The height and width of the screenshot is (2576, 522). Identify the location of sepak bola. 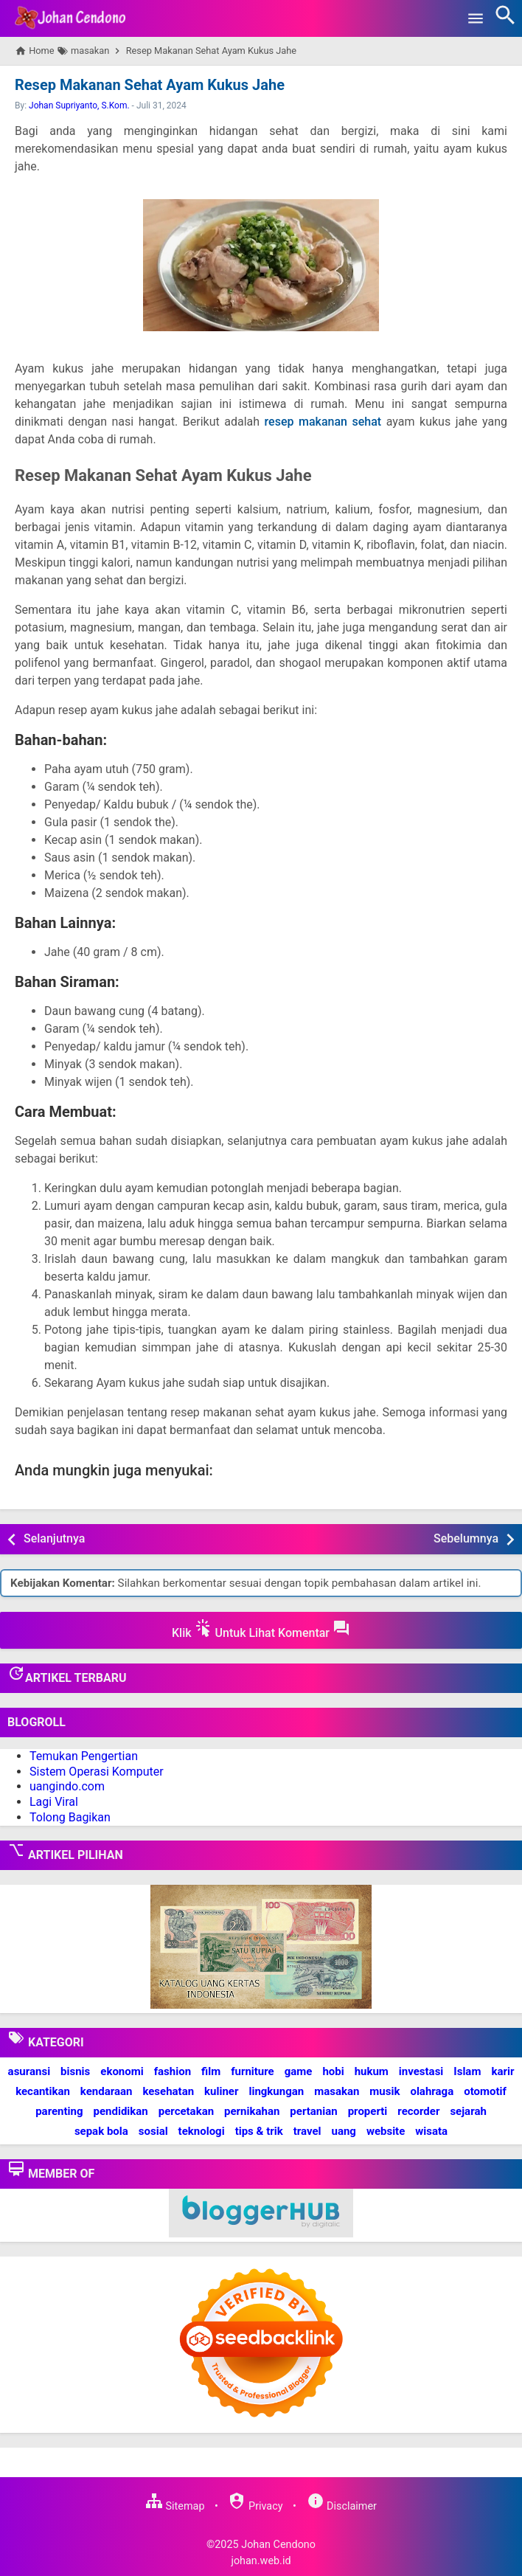
(101, 2131).